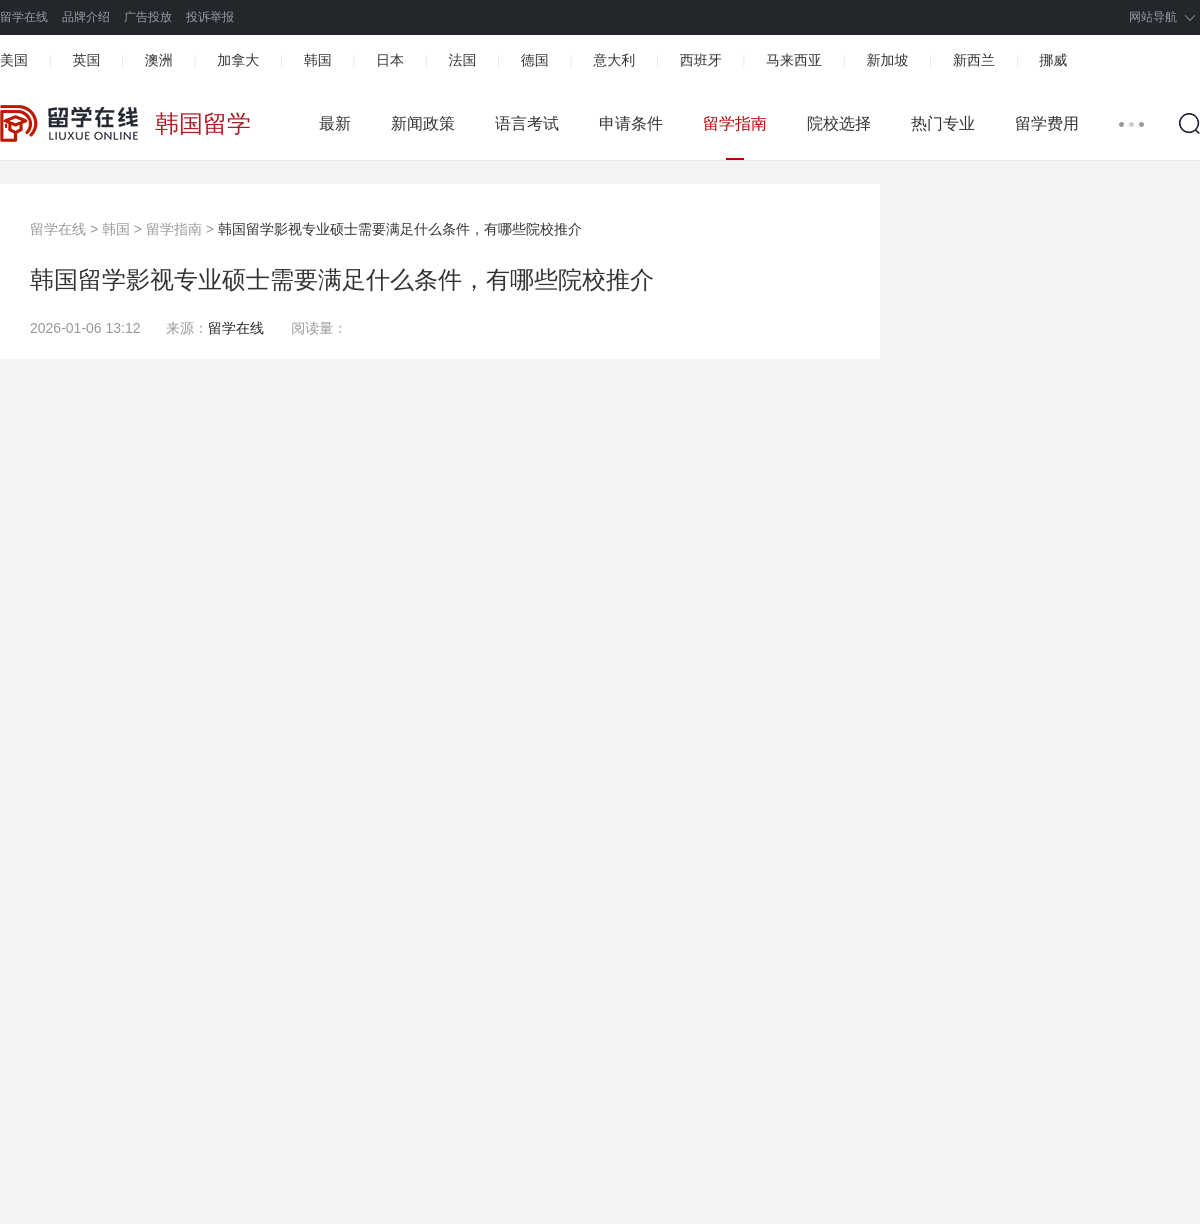  What do you see at coordinates (614, 60) in the screenshot?
I see `意大利` at bounding box center [614, 60].